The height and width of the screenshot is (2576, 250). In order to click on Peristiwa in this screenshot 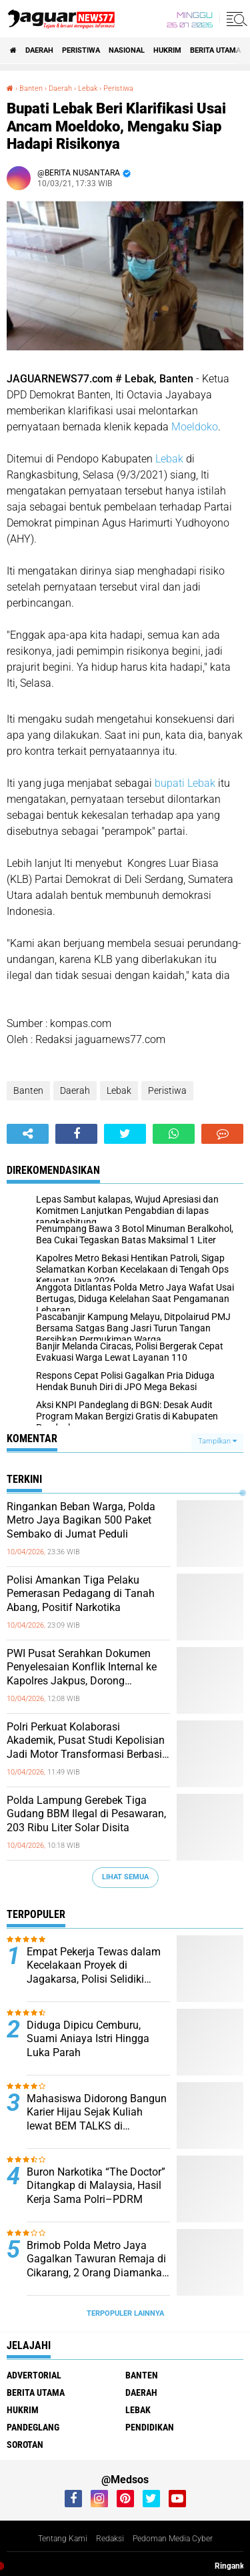, I will do `click(81, 50)`.